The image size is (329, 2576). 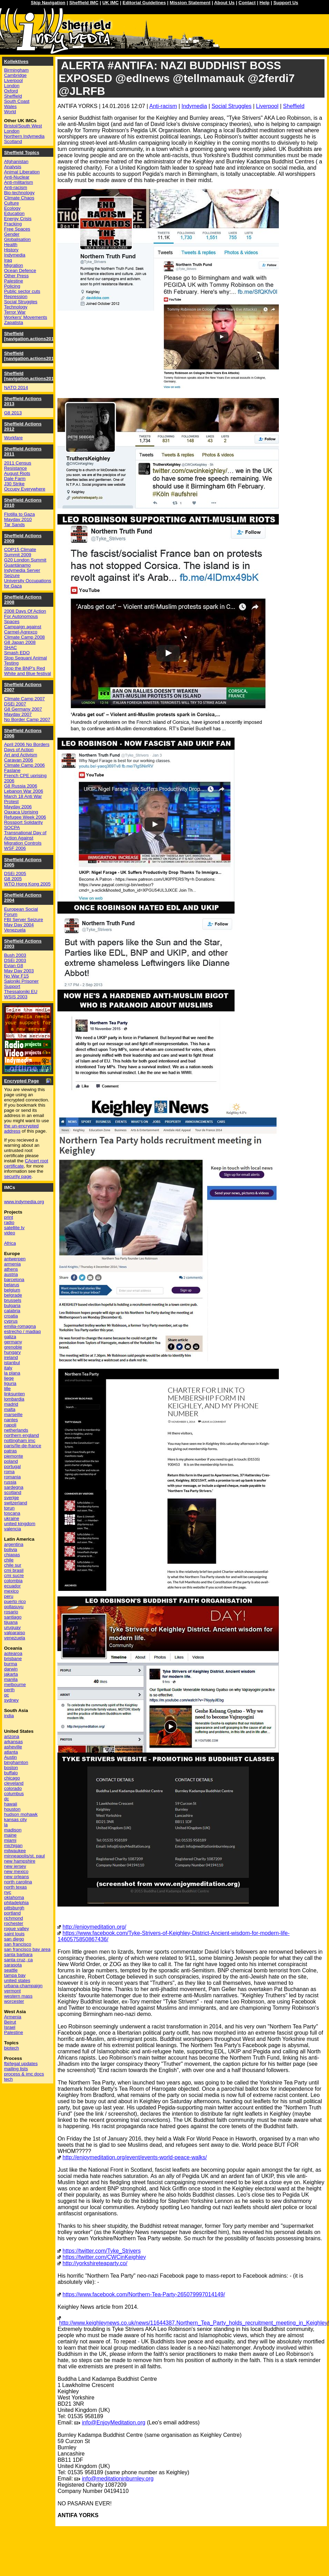 What do you see at coordinates (15, 873) in the screenshot?
I see `DSEi 2005` at bounding box center [15, 873].